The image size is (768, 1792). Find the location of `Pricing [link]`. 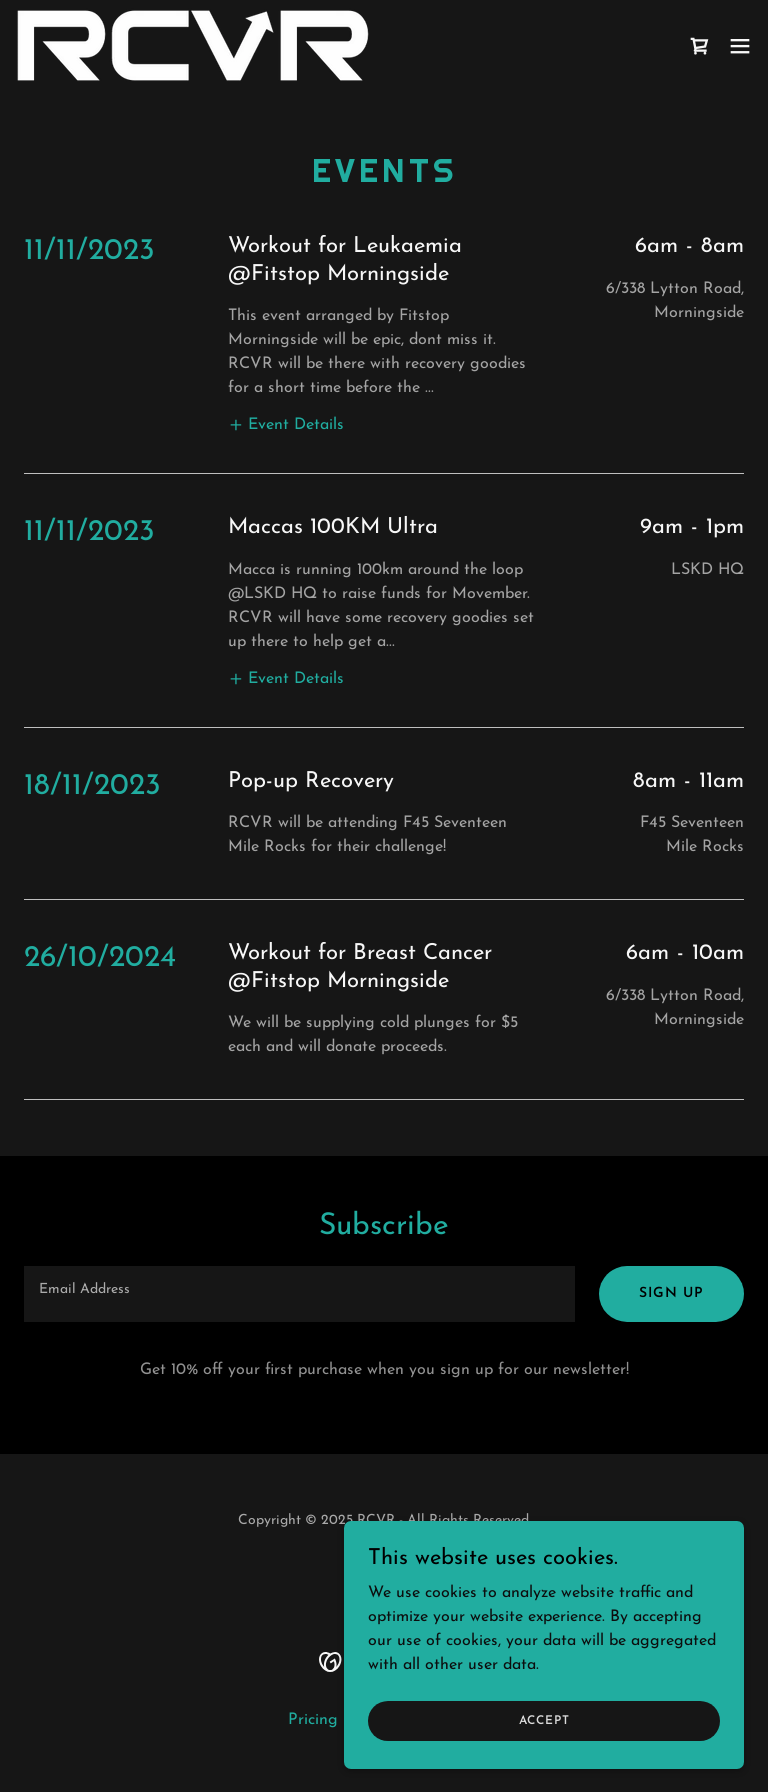

Pricing [link] is located at coordinates (313, 1720).